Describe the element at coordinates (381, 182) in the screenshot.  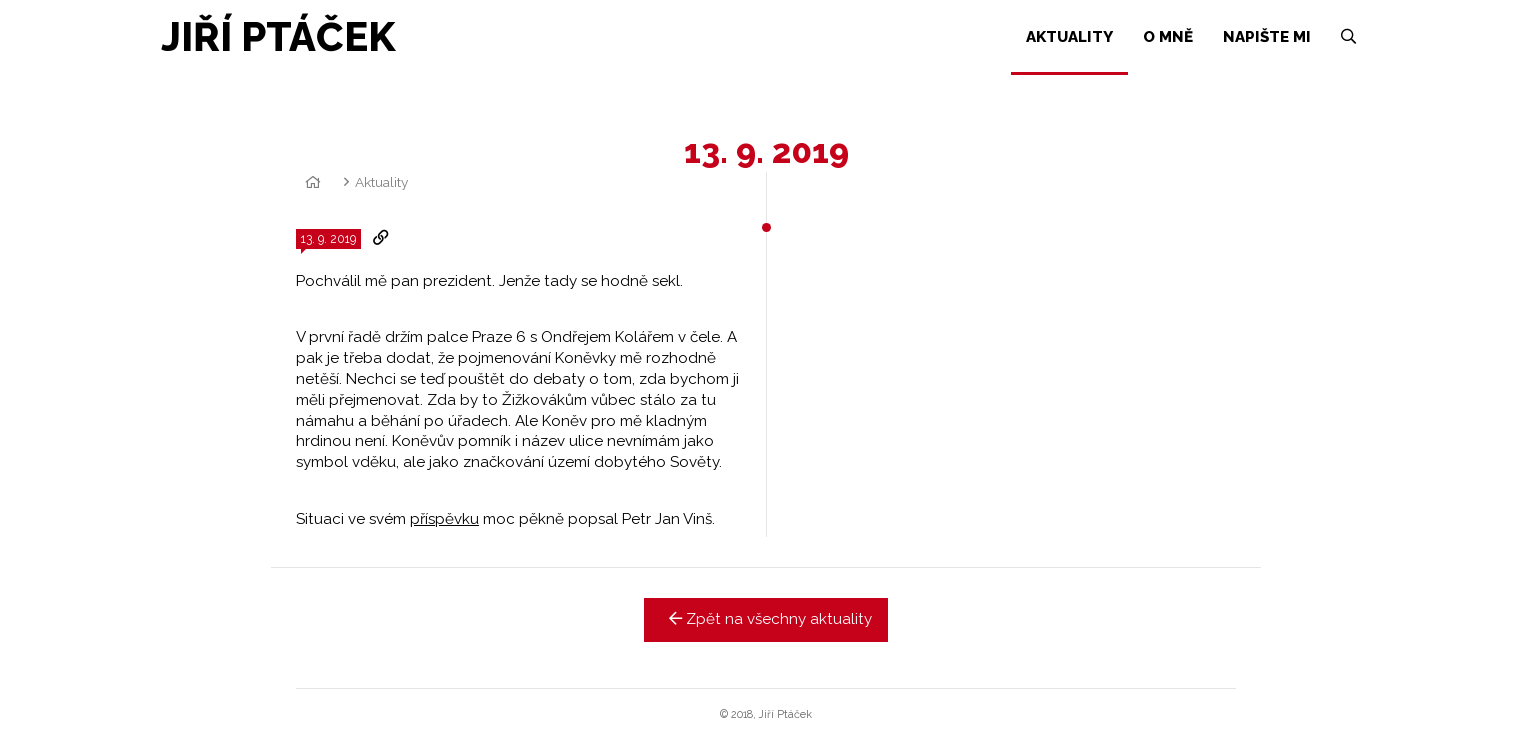
I see `Aktuality` at that location.